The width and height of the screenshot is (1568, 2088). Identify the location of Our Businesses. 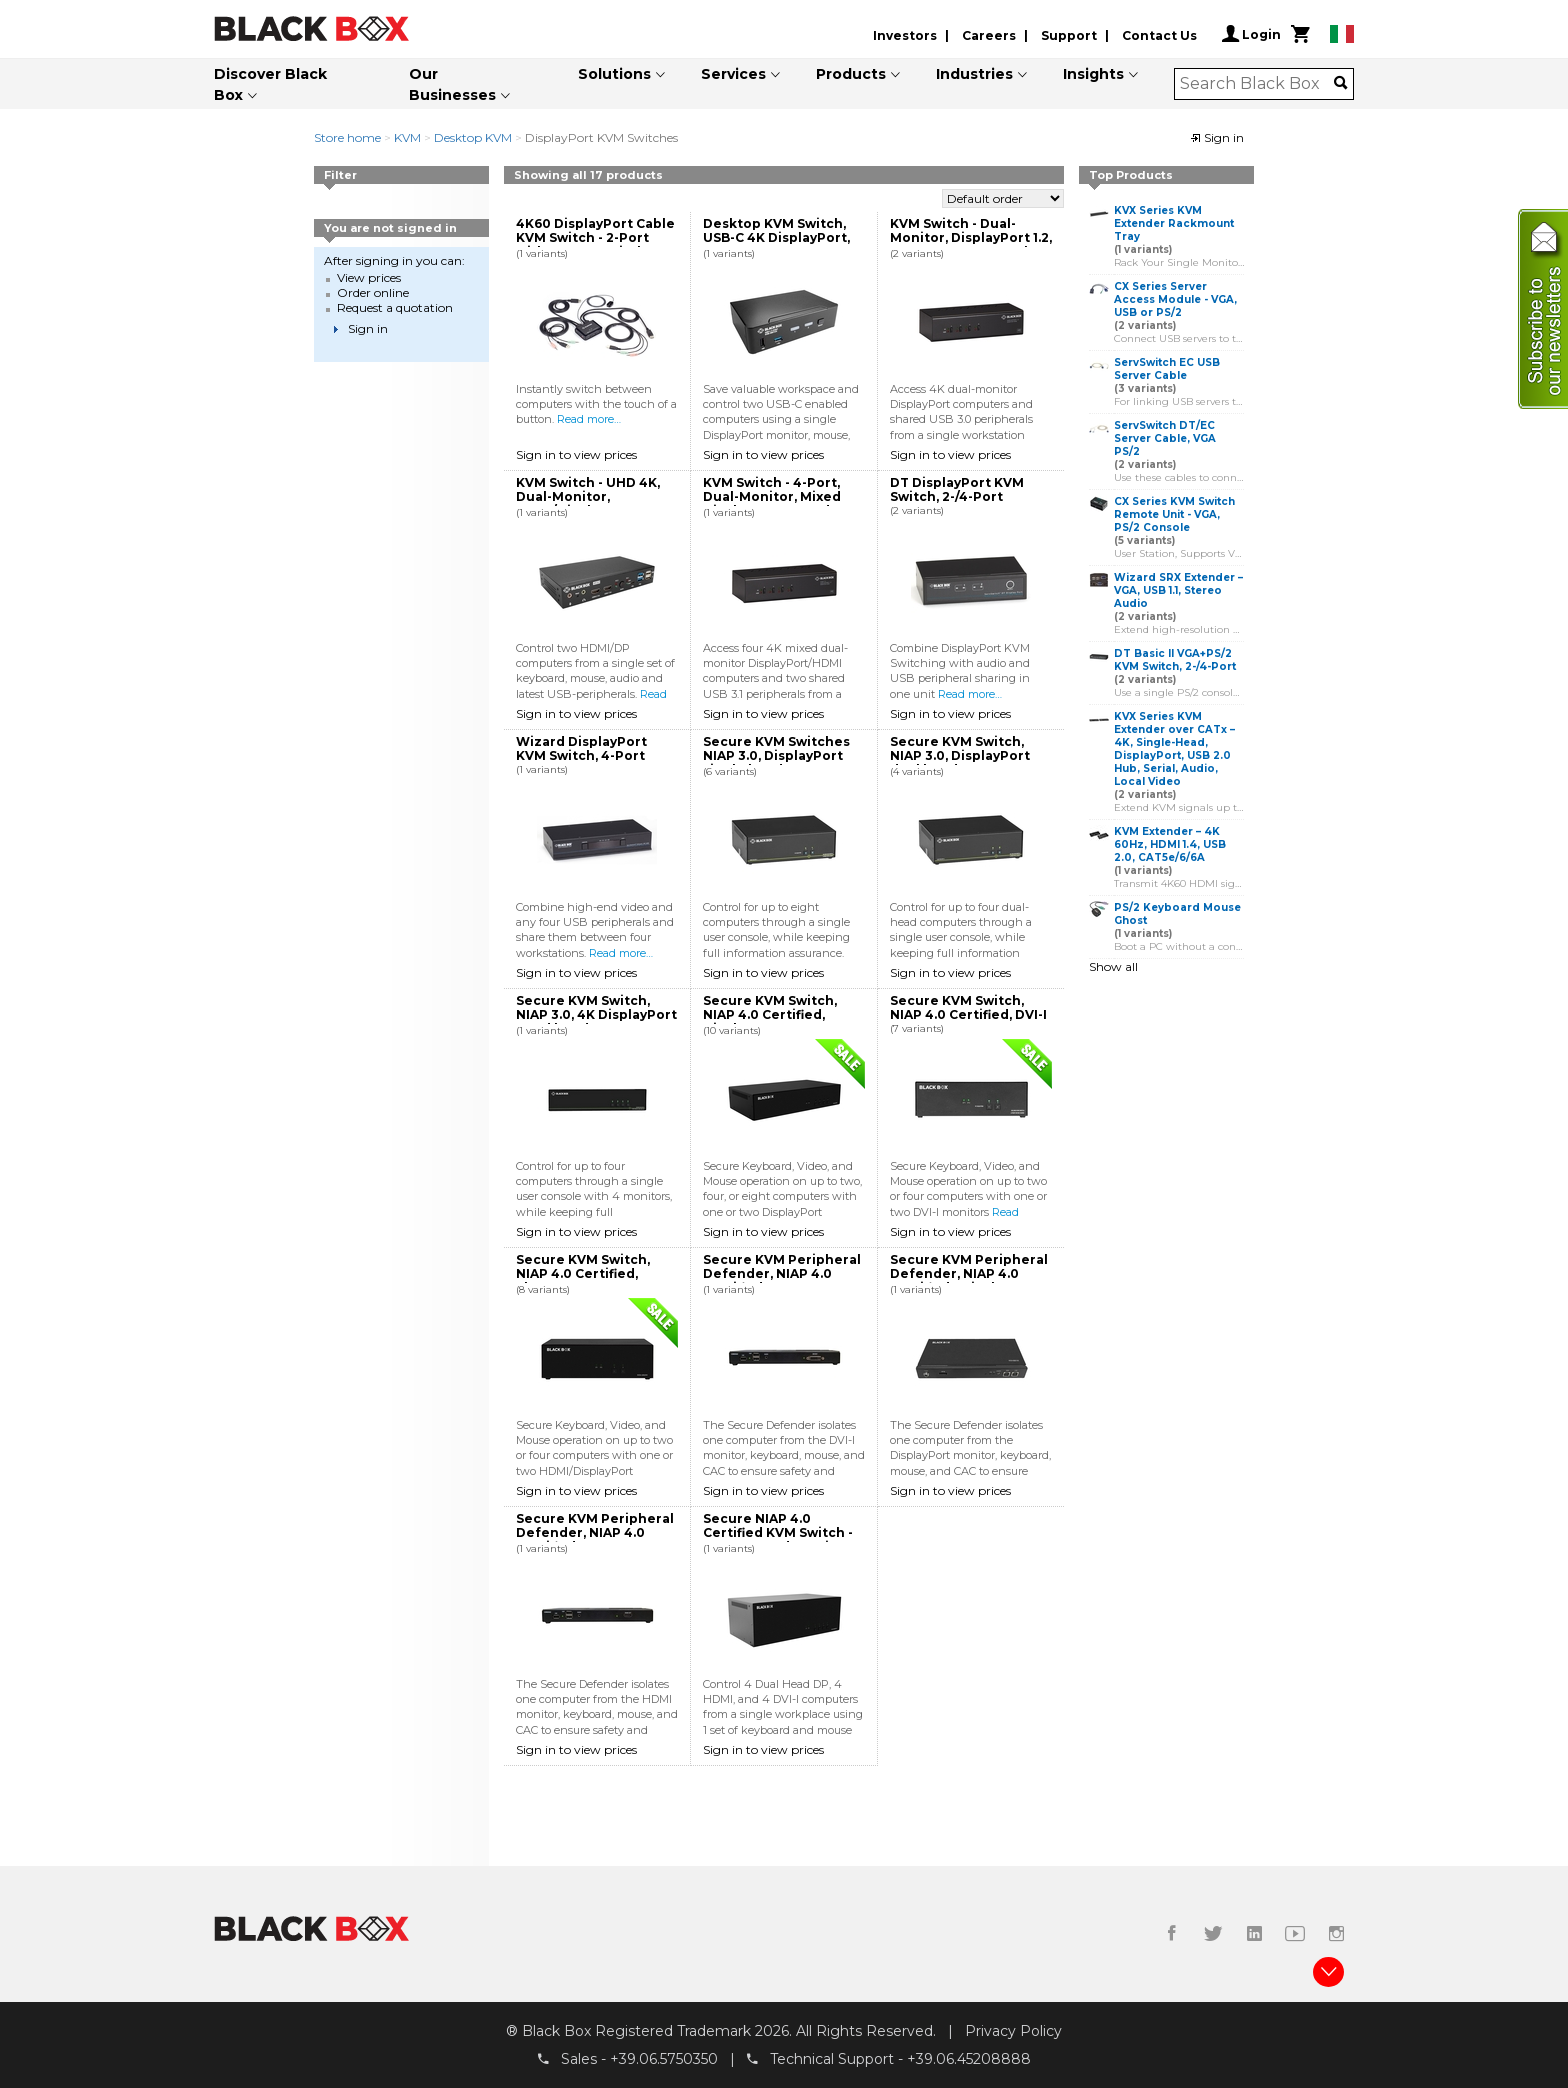
(452, 84).